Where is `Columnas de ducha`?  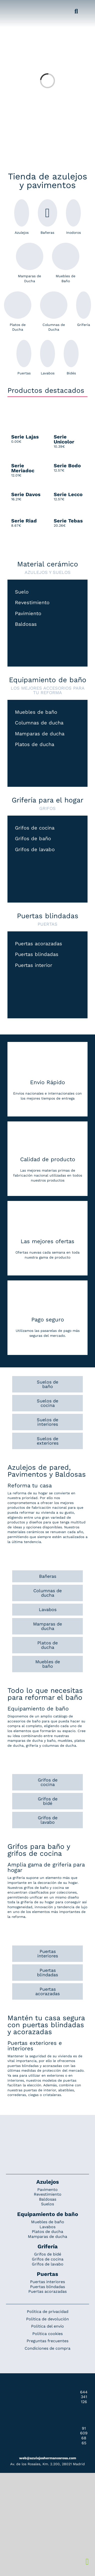
Columnas de ducha is located at coordinates (39, 723).